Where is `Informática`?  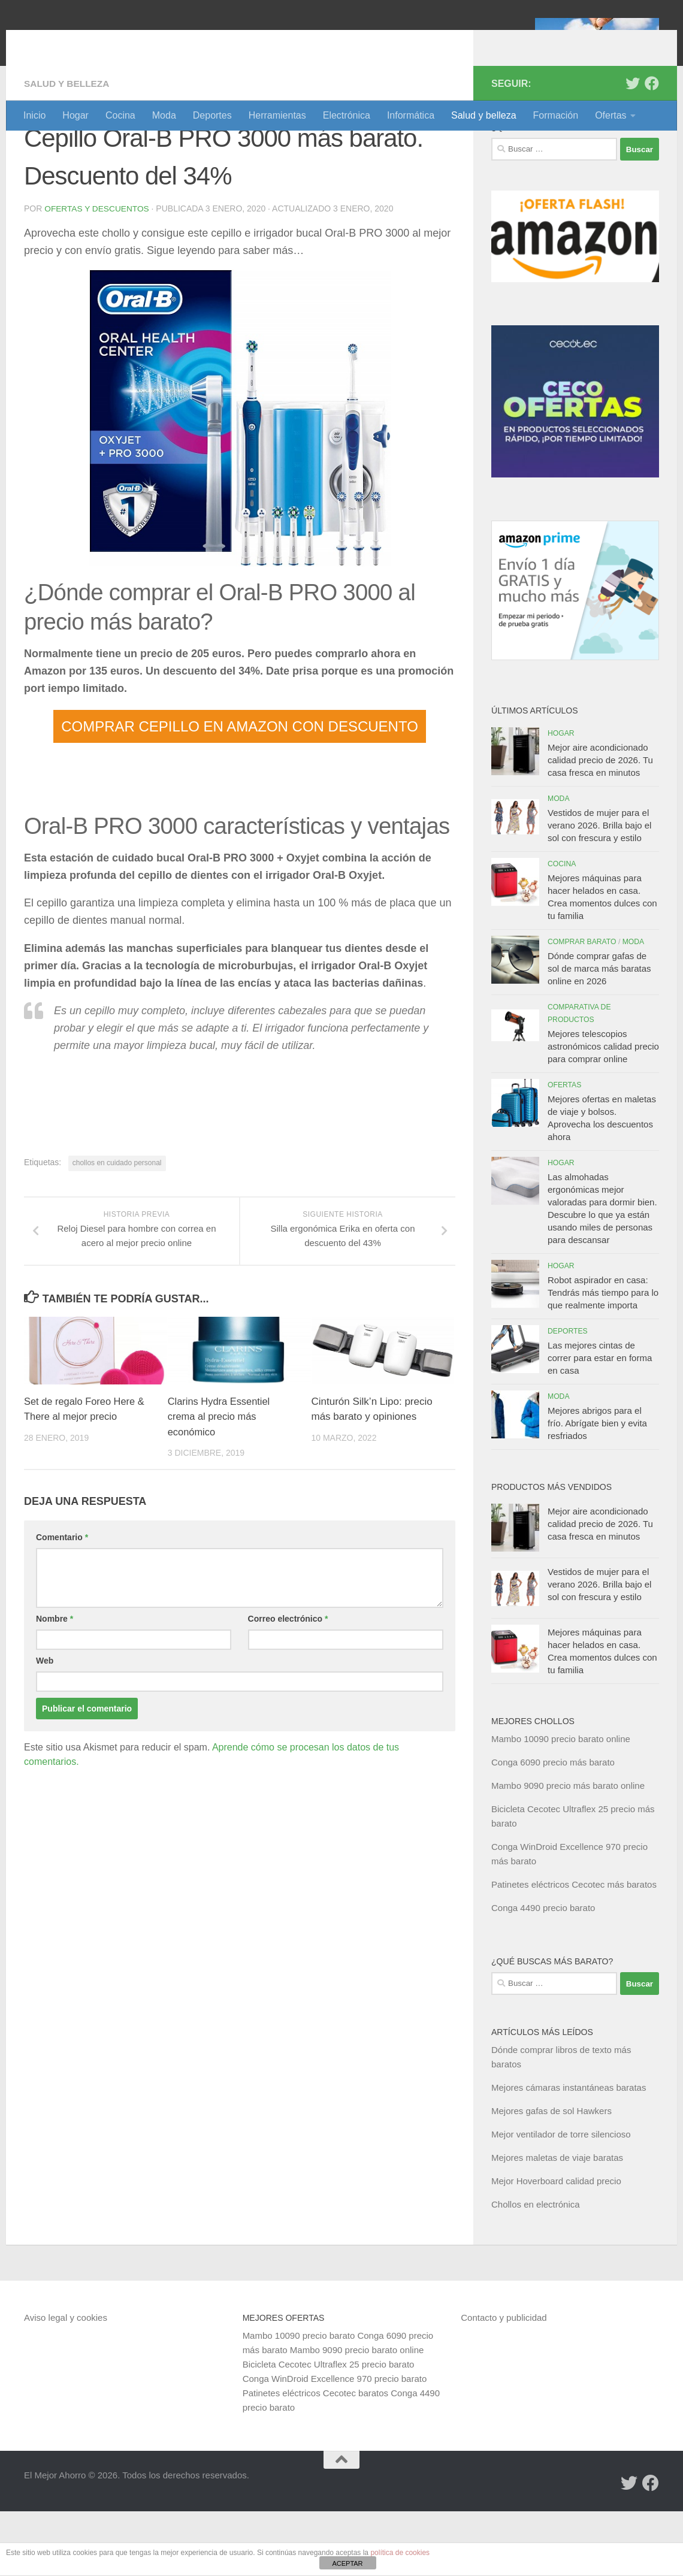
Informática is located at coordinates (410, 115).